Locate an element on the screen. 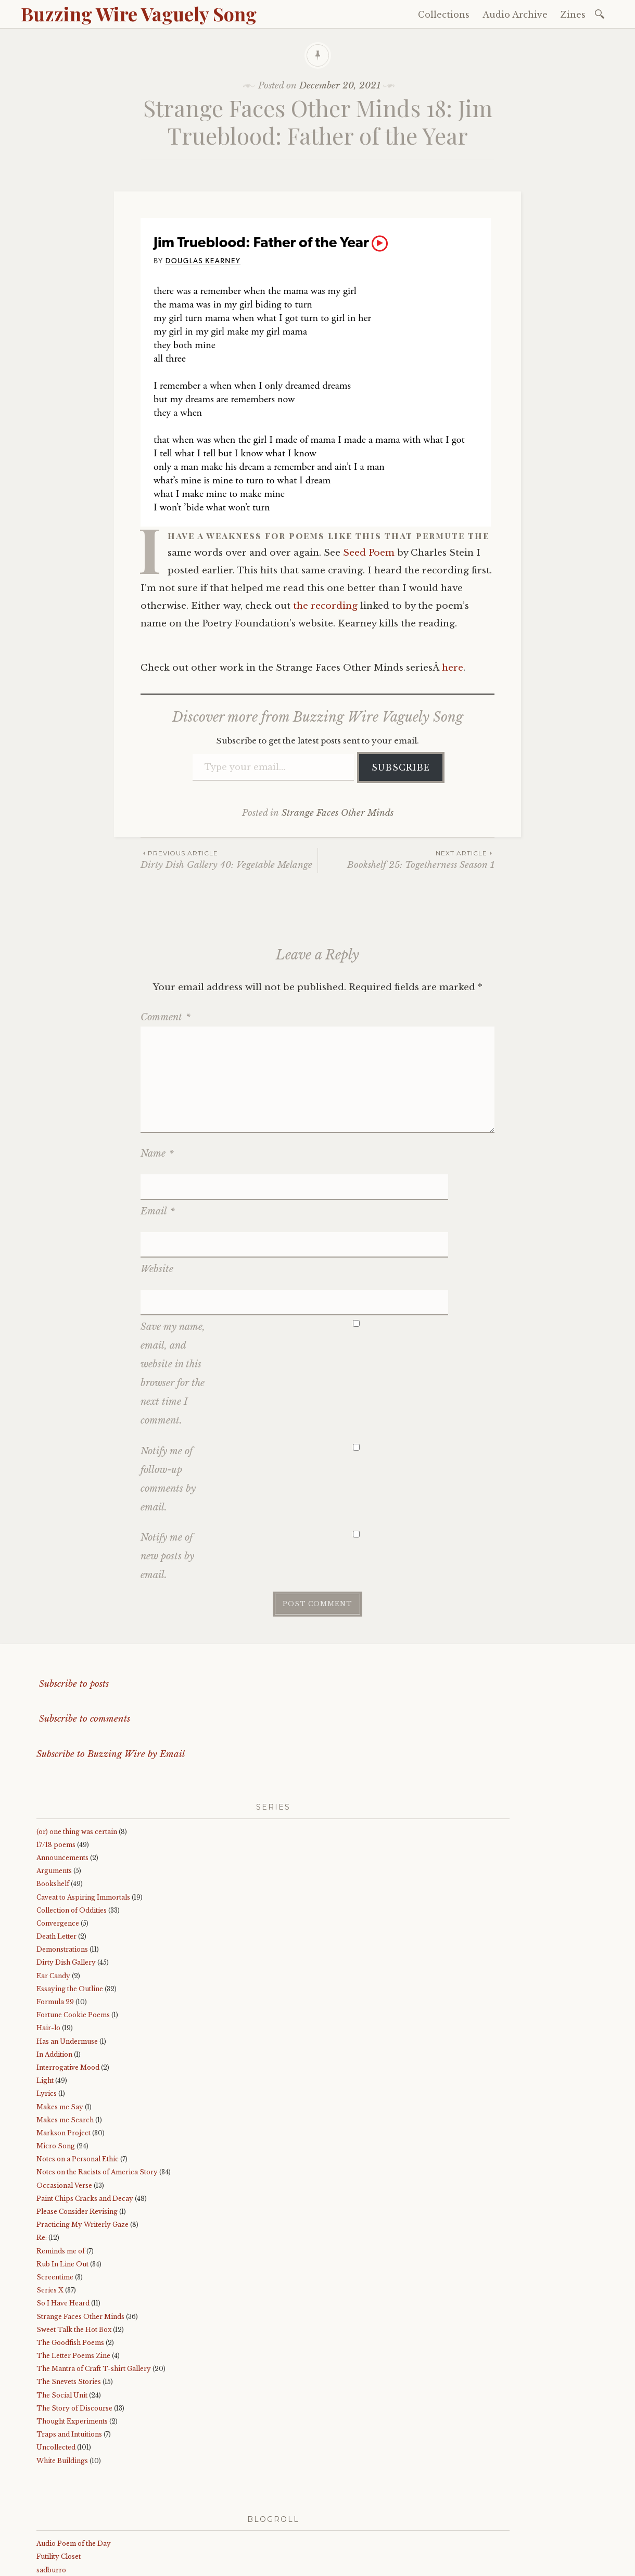 The image size is (635, 2576). Announcements is located at coordinates (62, 1776).